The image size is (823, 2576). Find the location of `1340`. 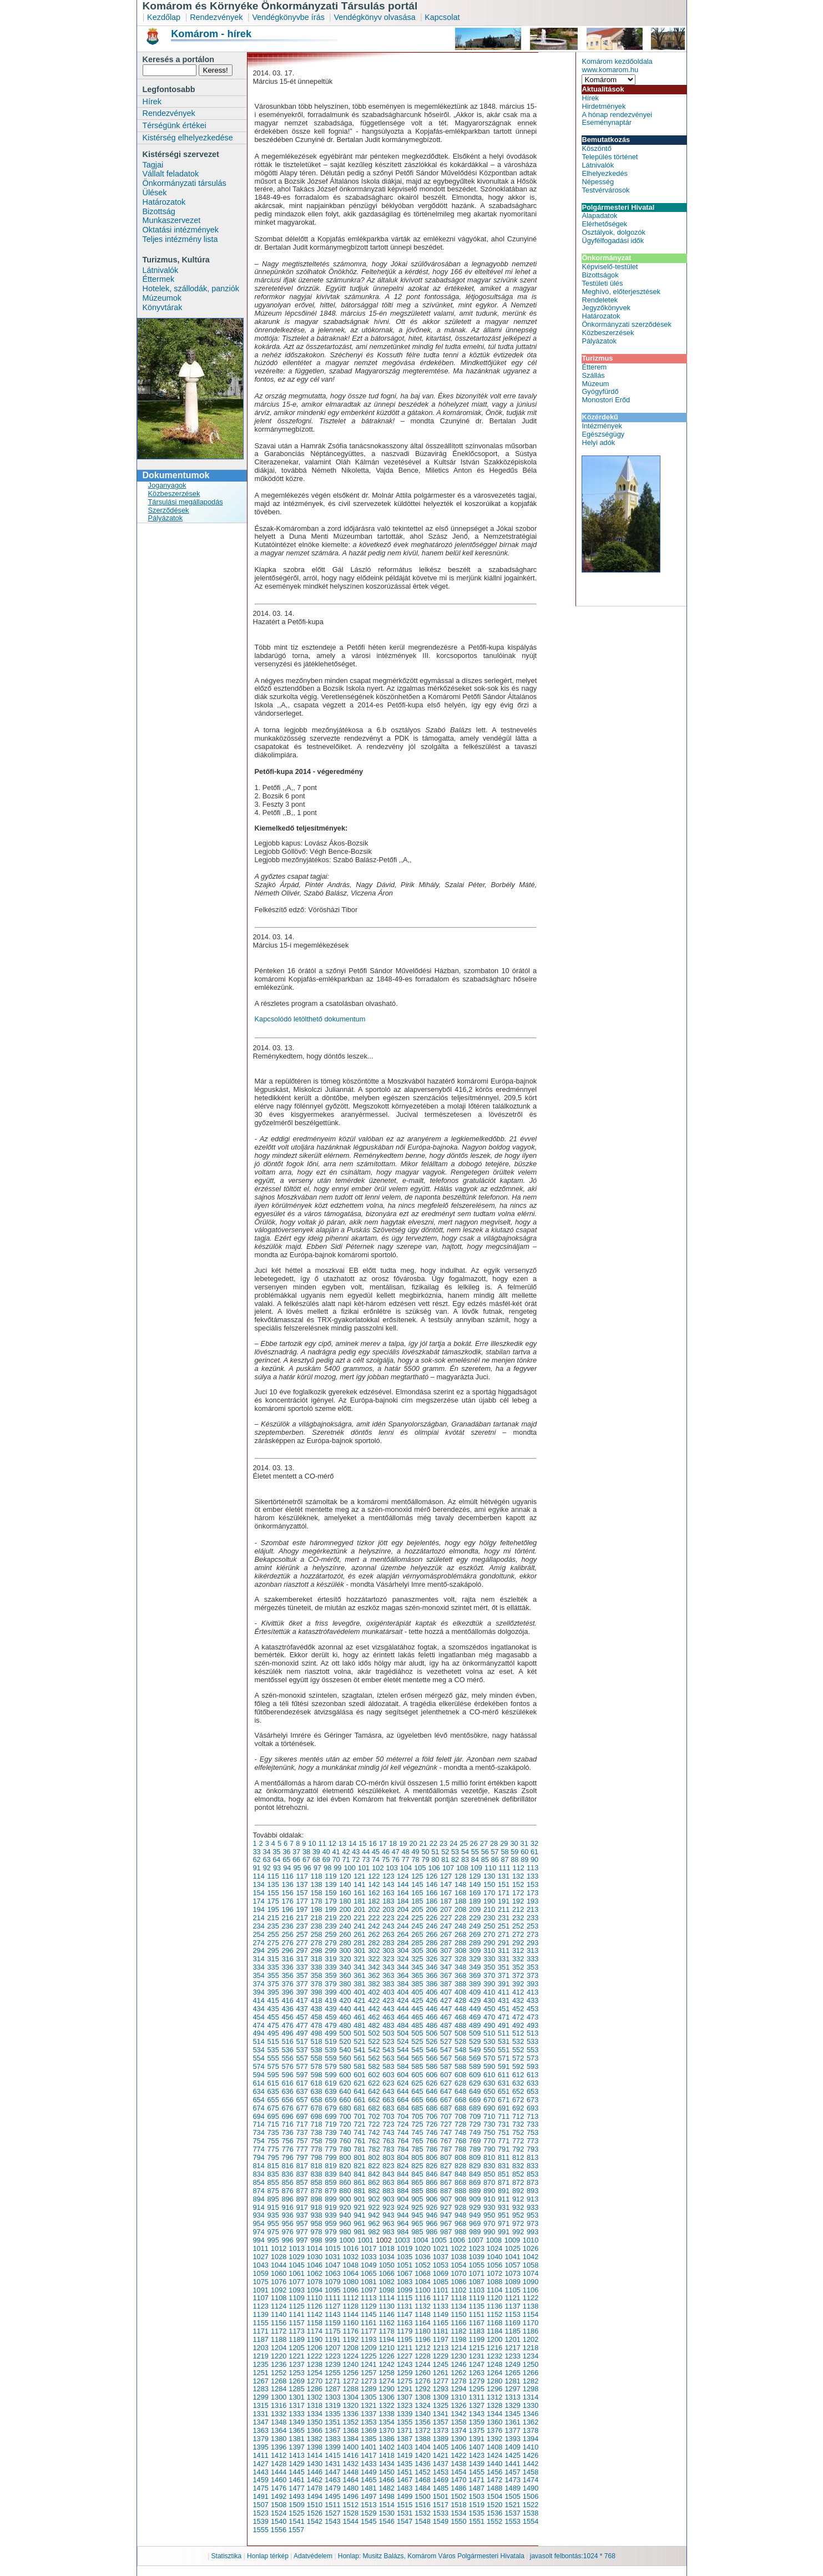

1340 is located at coordinates (422, 2414).